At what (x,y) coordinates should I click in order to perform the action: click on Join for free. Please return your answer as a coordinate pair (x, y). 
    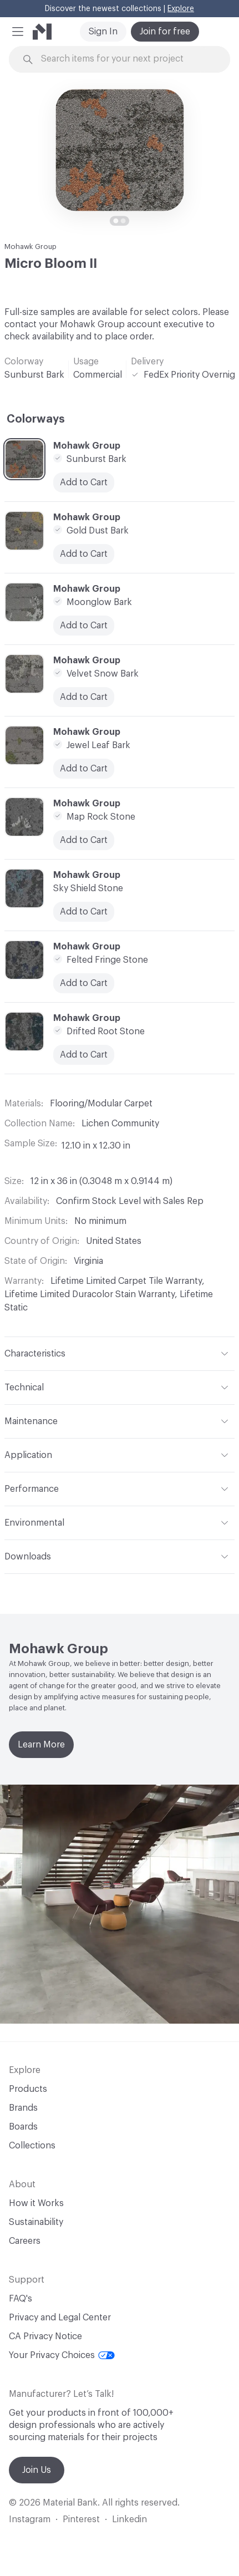
    Looking at the image, I should click on (165, 31).